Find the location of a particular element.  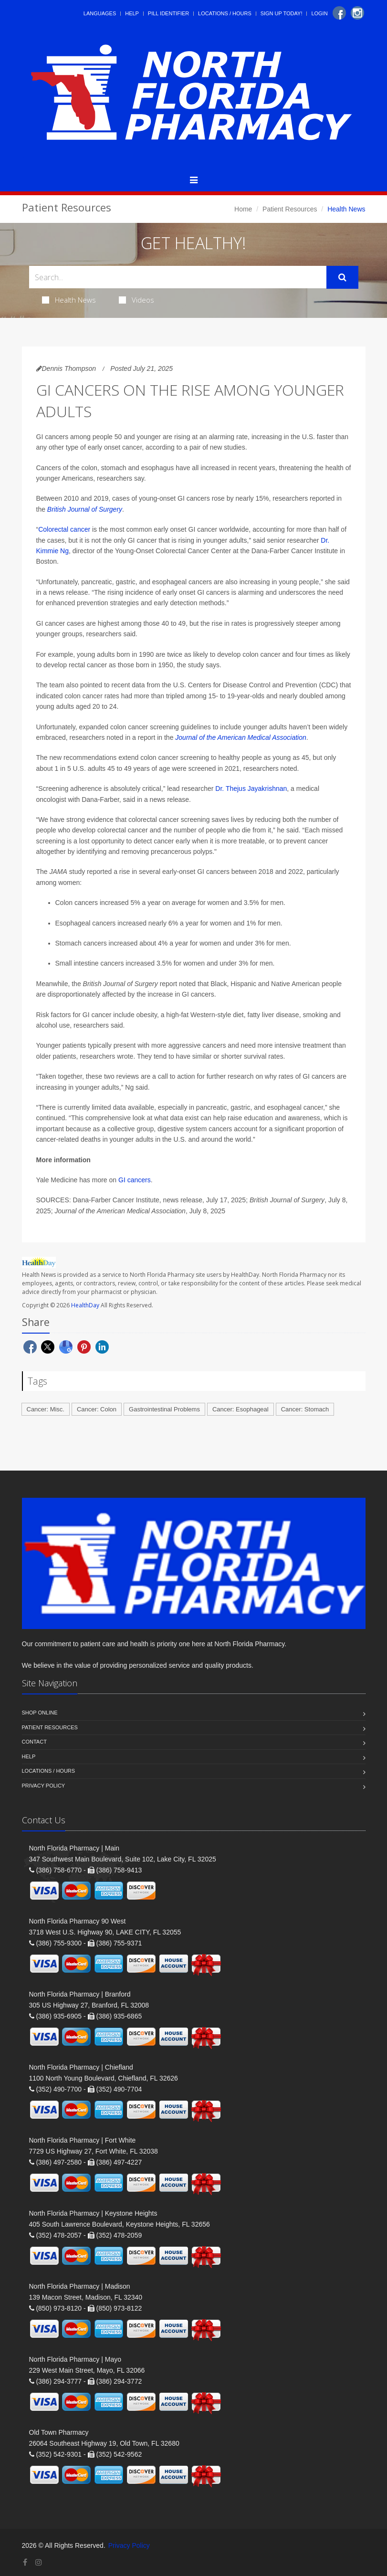

Contact is located at coordinates (34, 1742).